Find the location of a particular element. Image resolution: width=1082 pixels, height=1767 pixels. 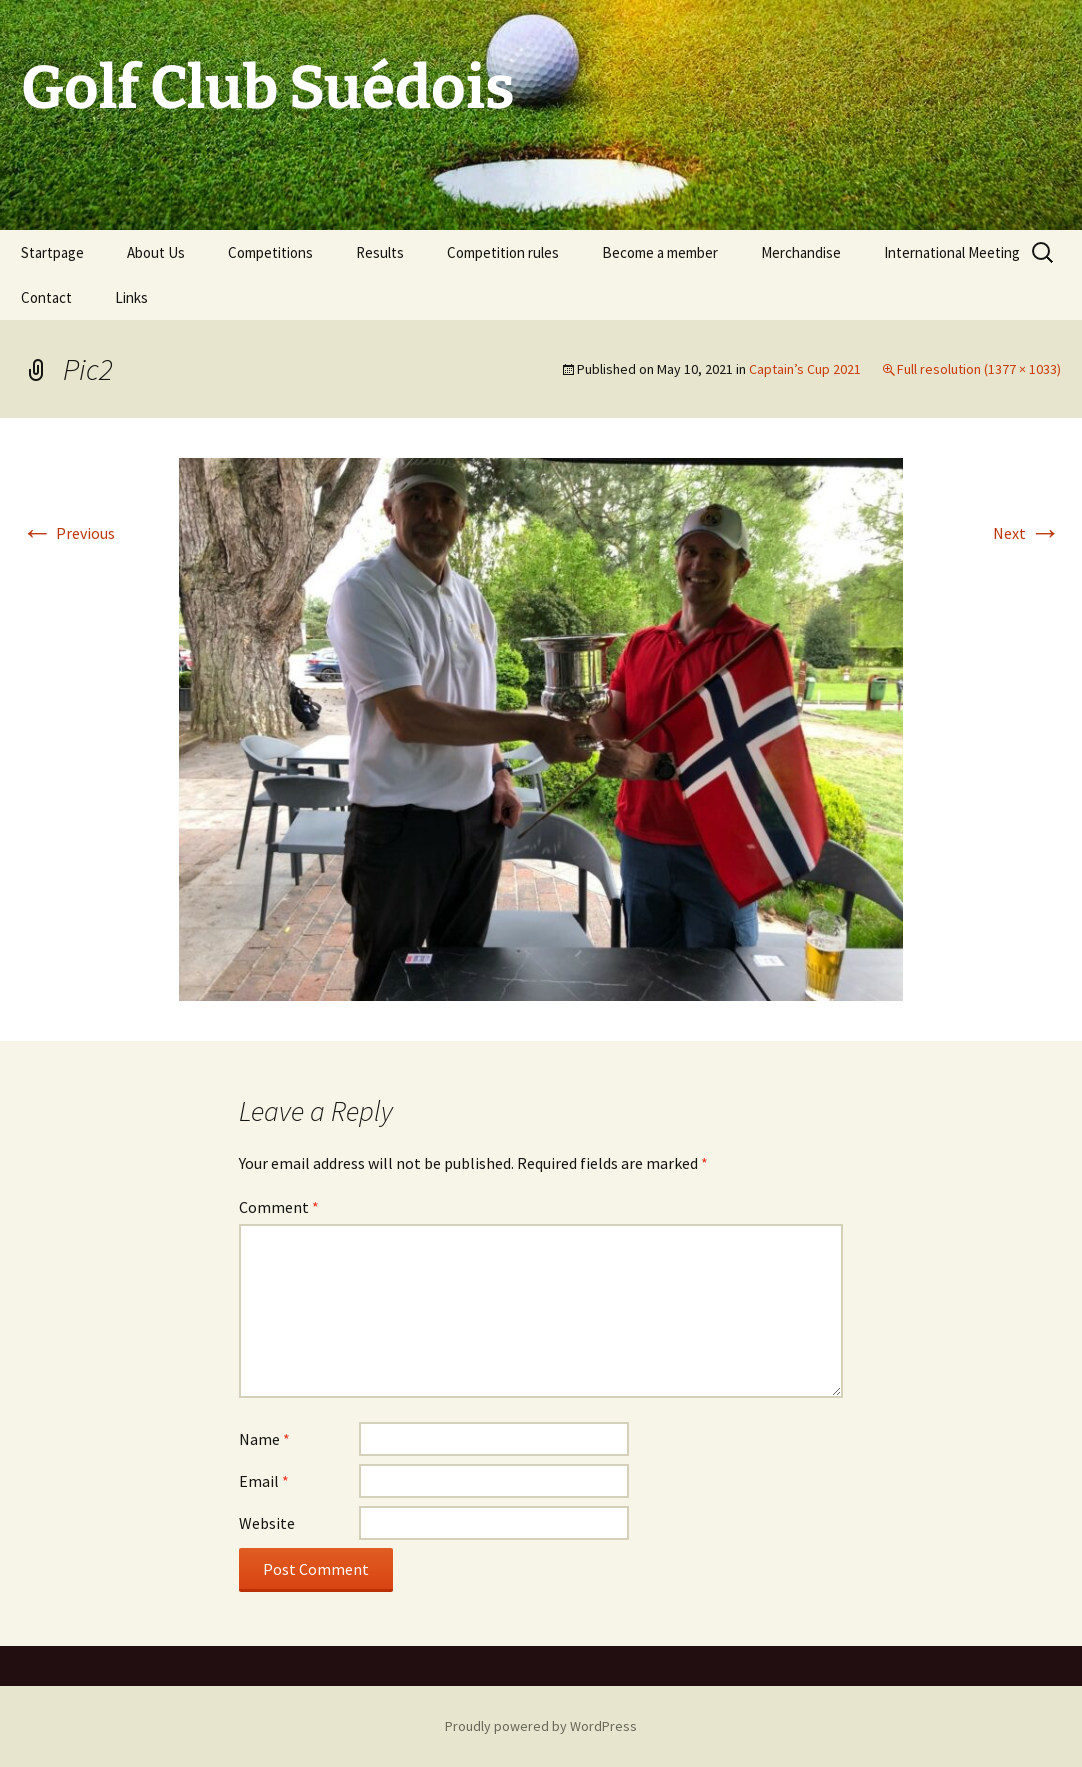

Results is located at coordinates (380, 252).